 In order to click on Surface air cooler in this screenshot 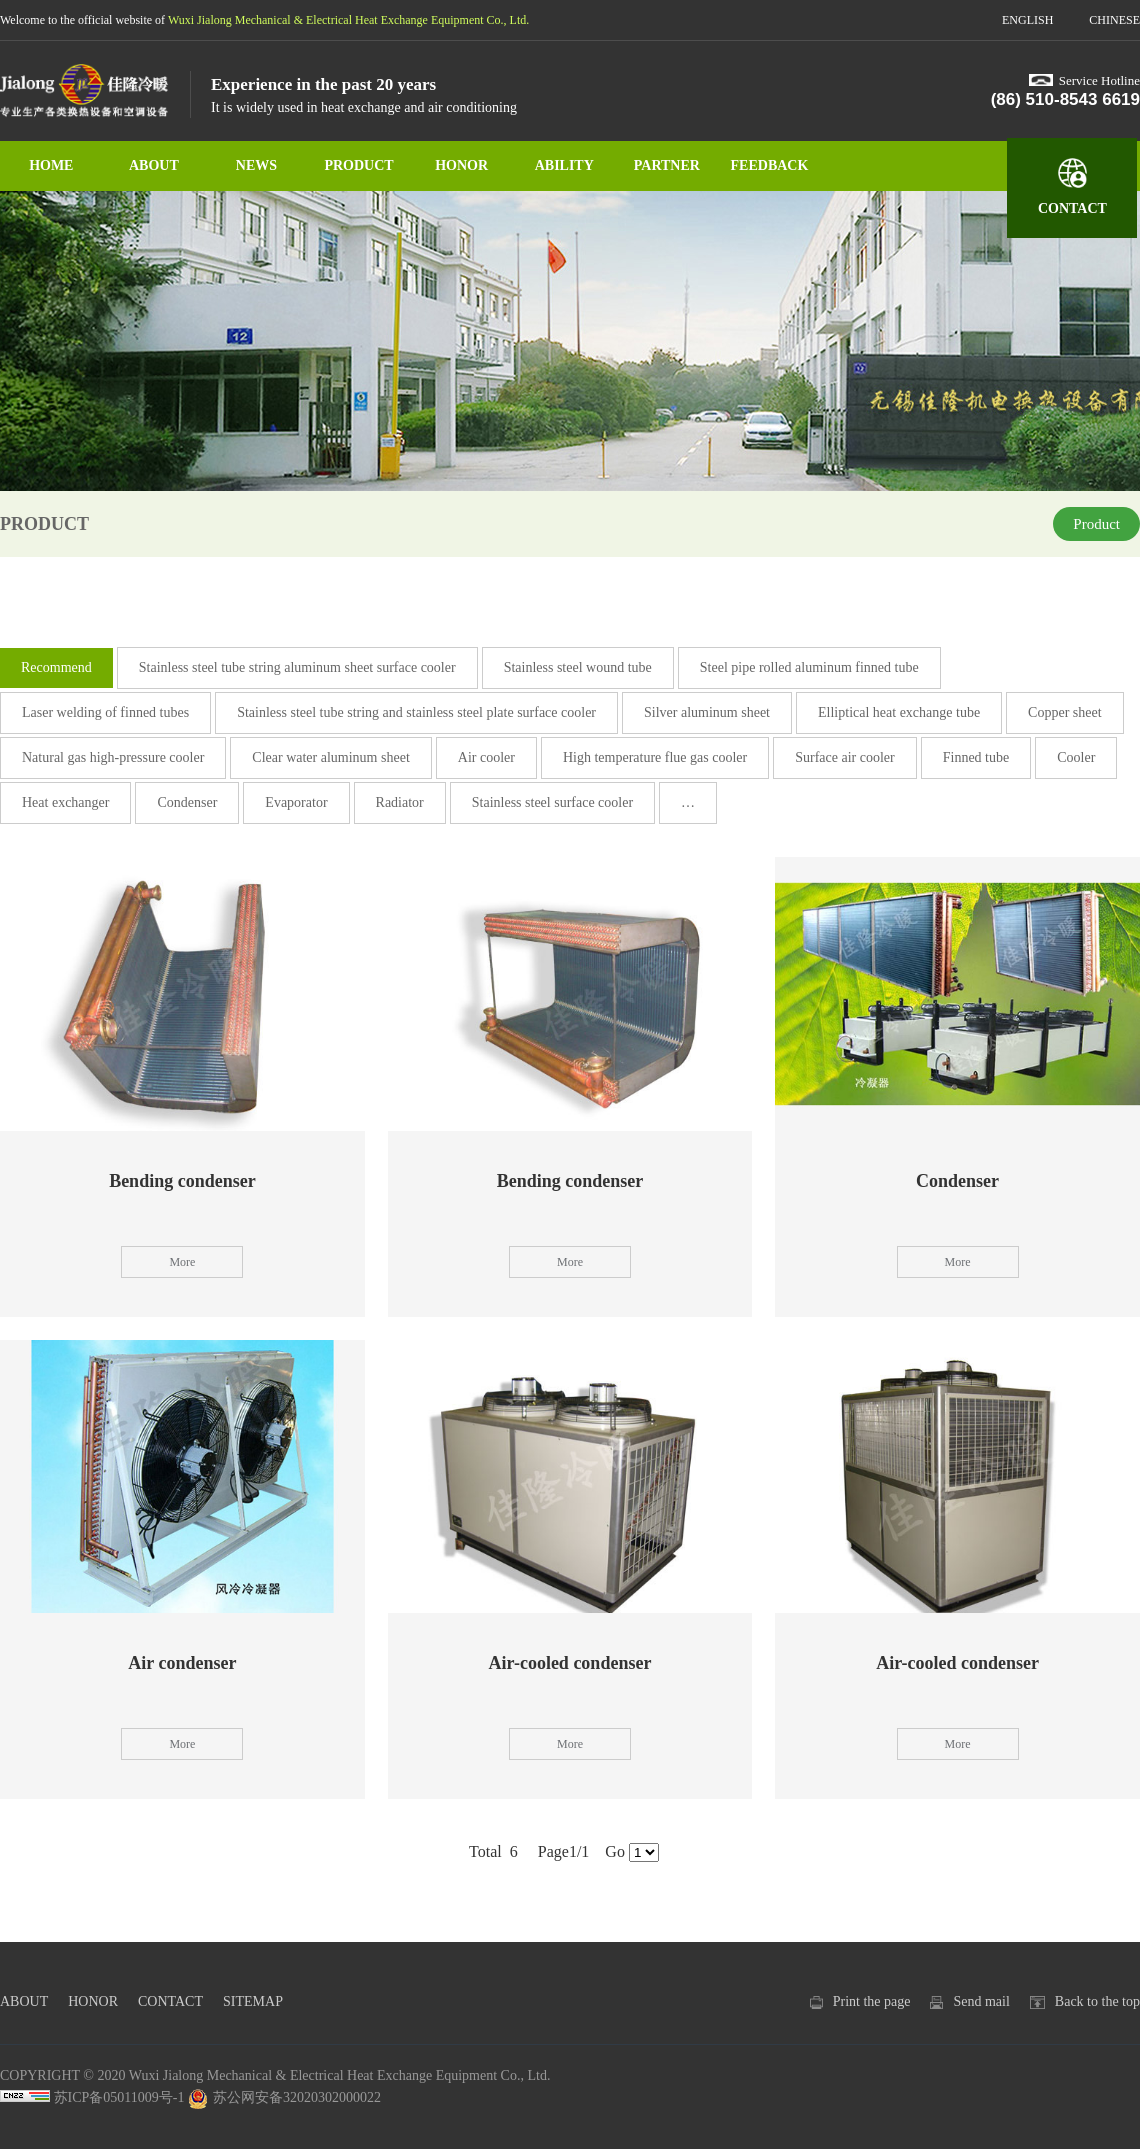, I will do `click(845, 757)`.